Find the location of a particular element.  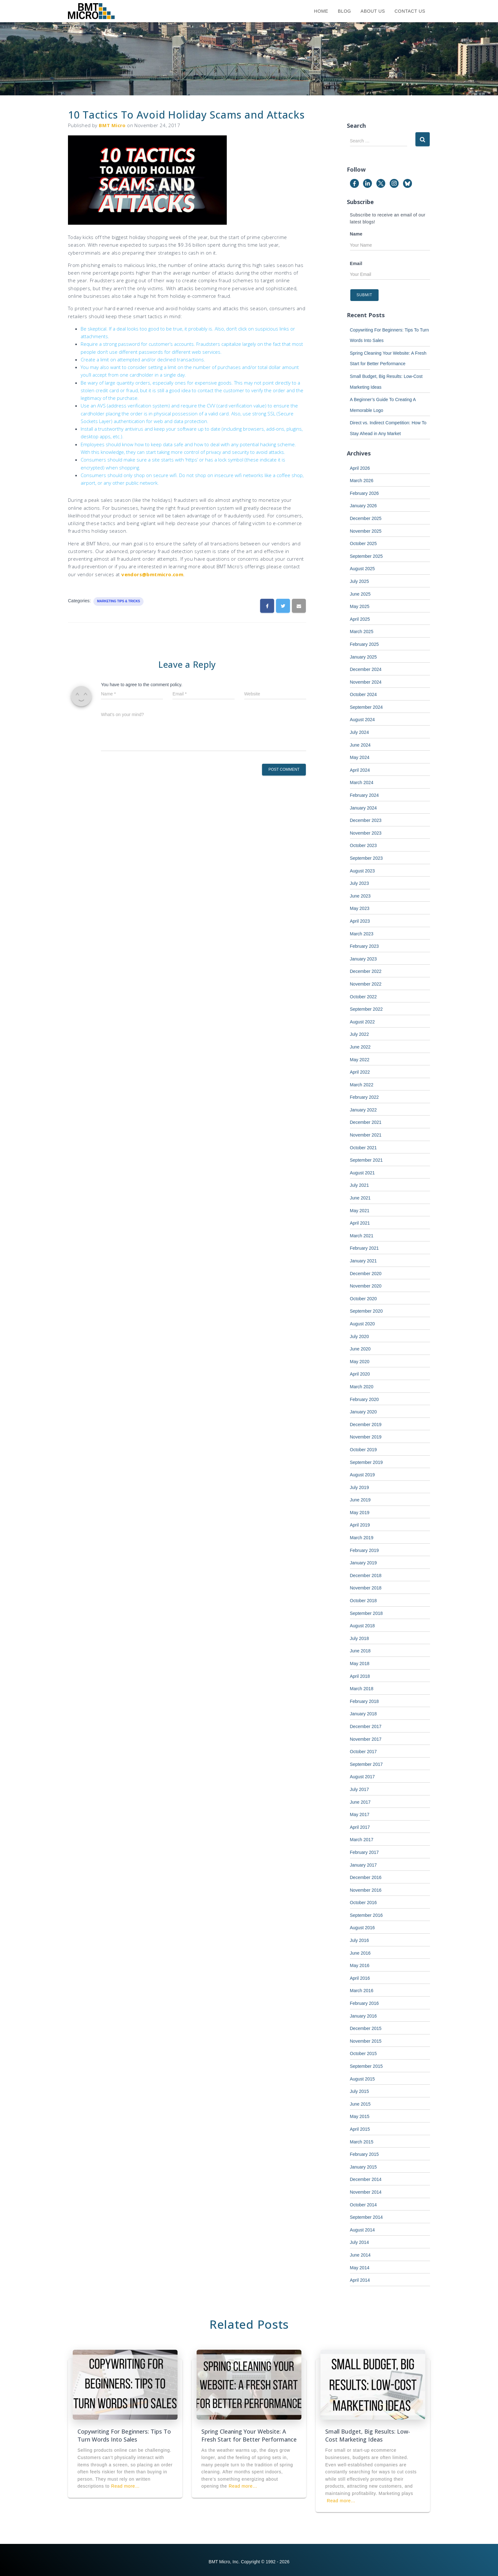

March 2026 is located at coordinates (362, 480).